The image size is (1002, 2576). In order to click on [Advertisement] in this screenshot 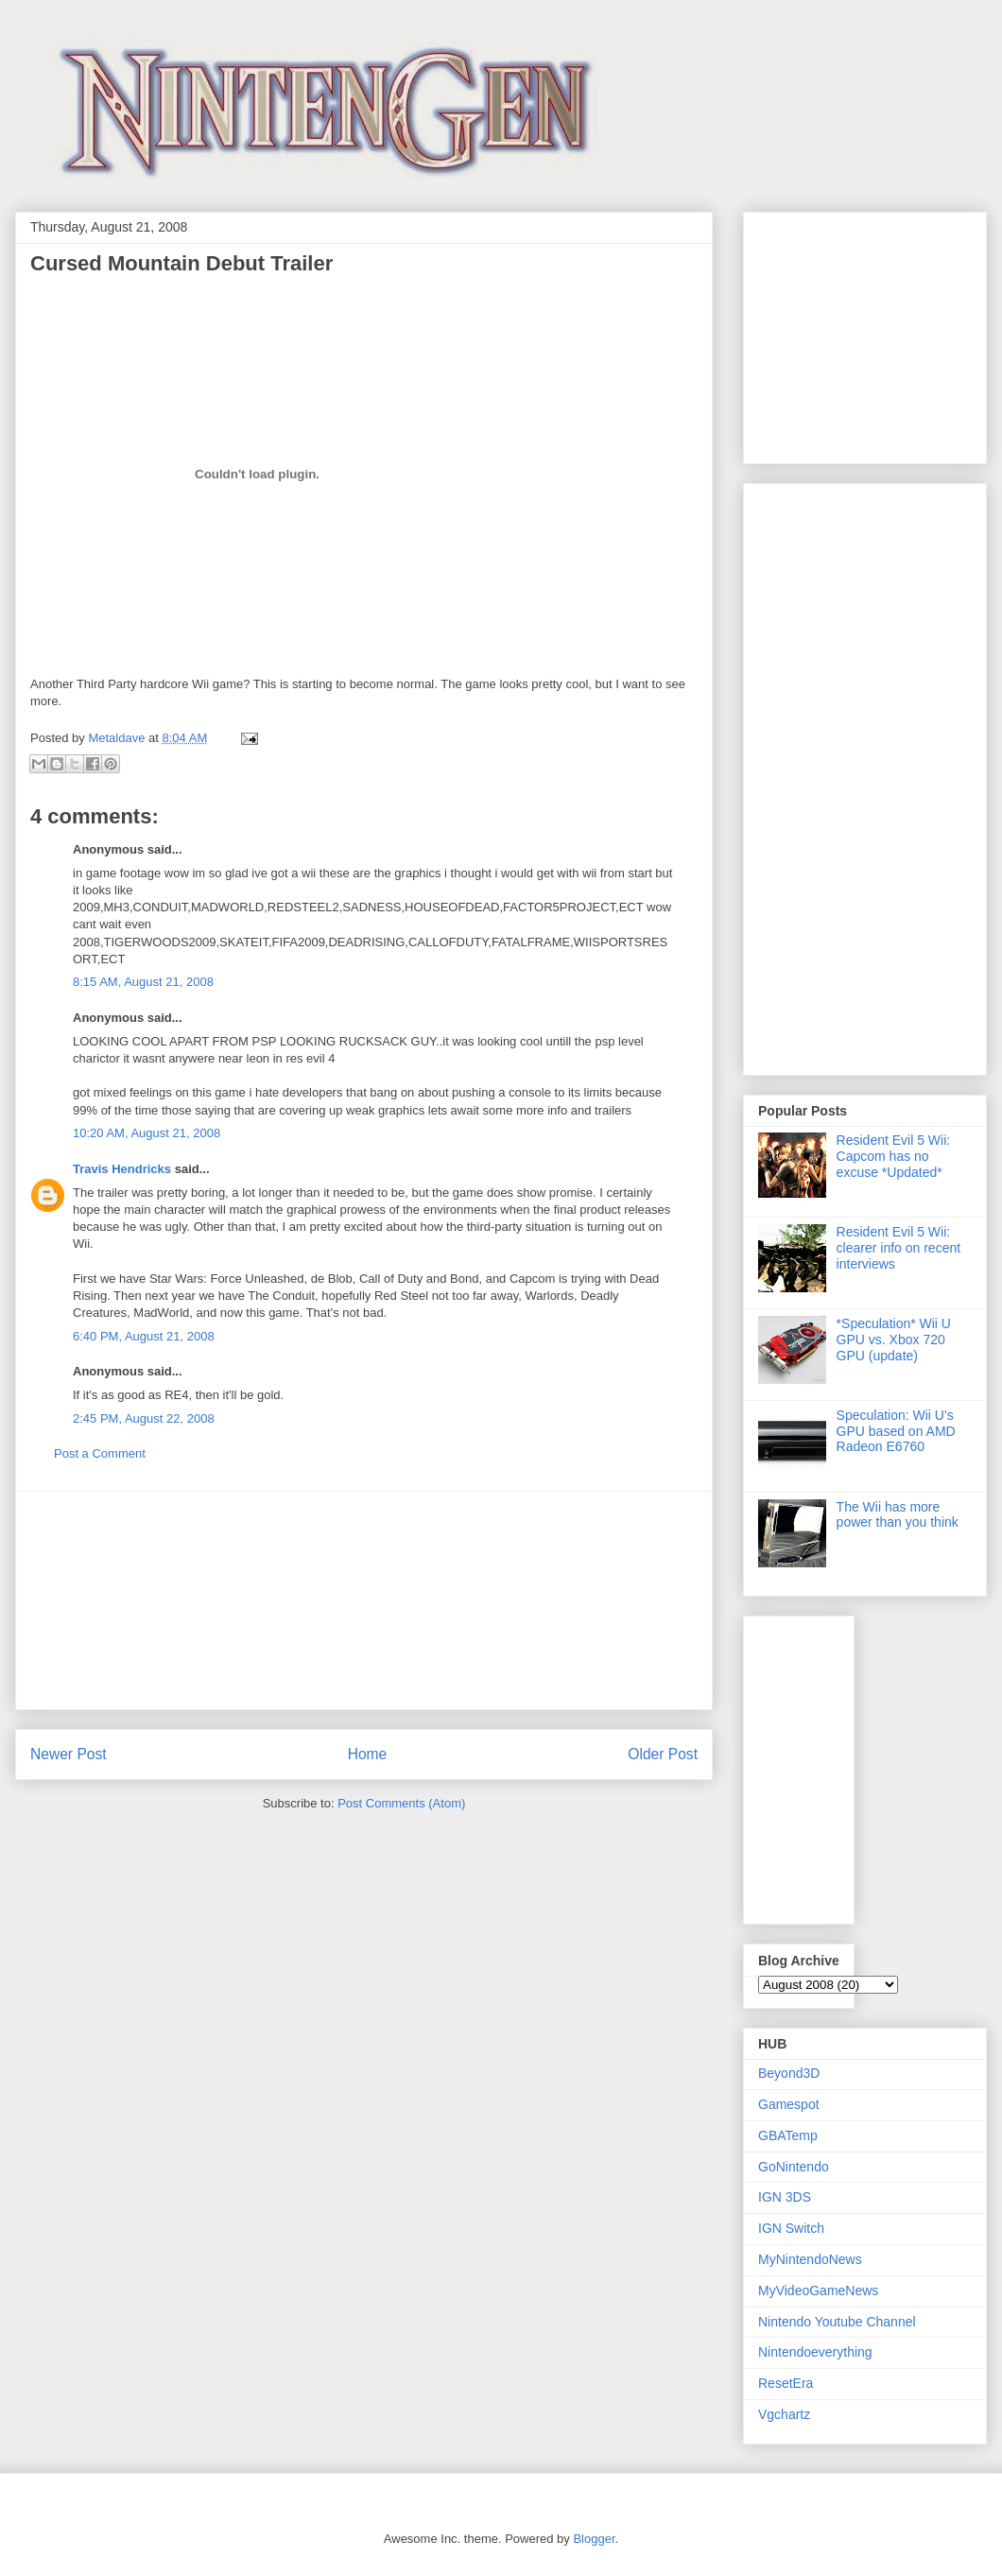, I will do `click(363, 1600)`.